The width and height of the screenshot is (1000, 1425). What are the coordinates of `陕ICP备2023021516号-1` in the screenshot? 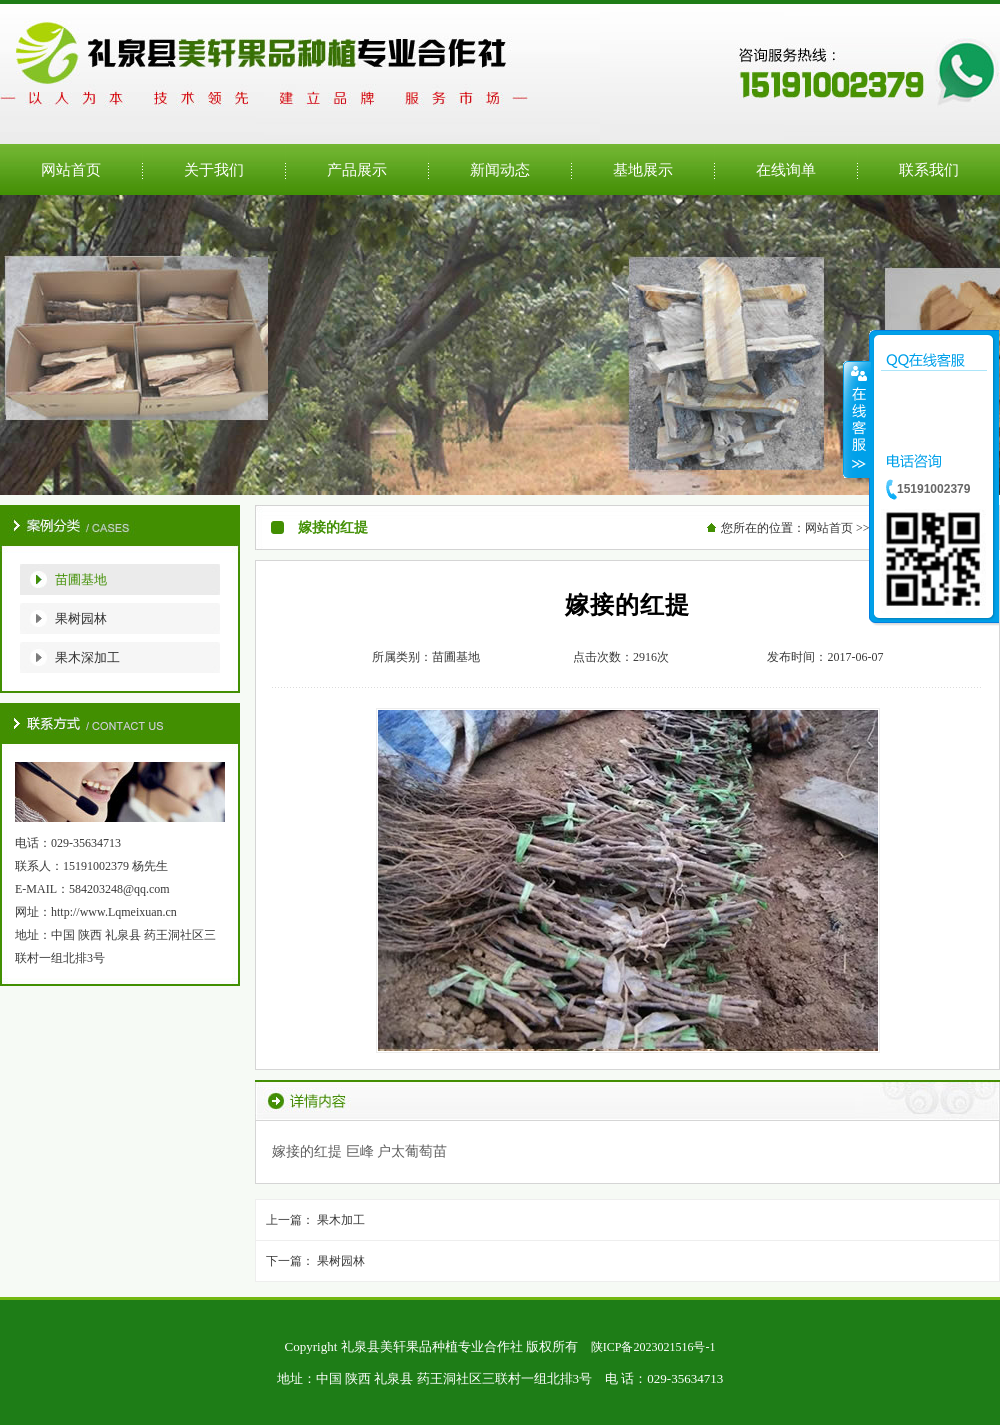 It's located at (653, 1347).